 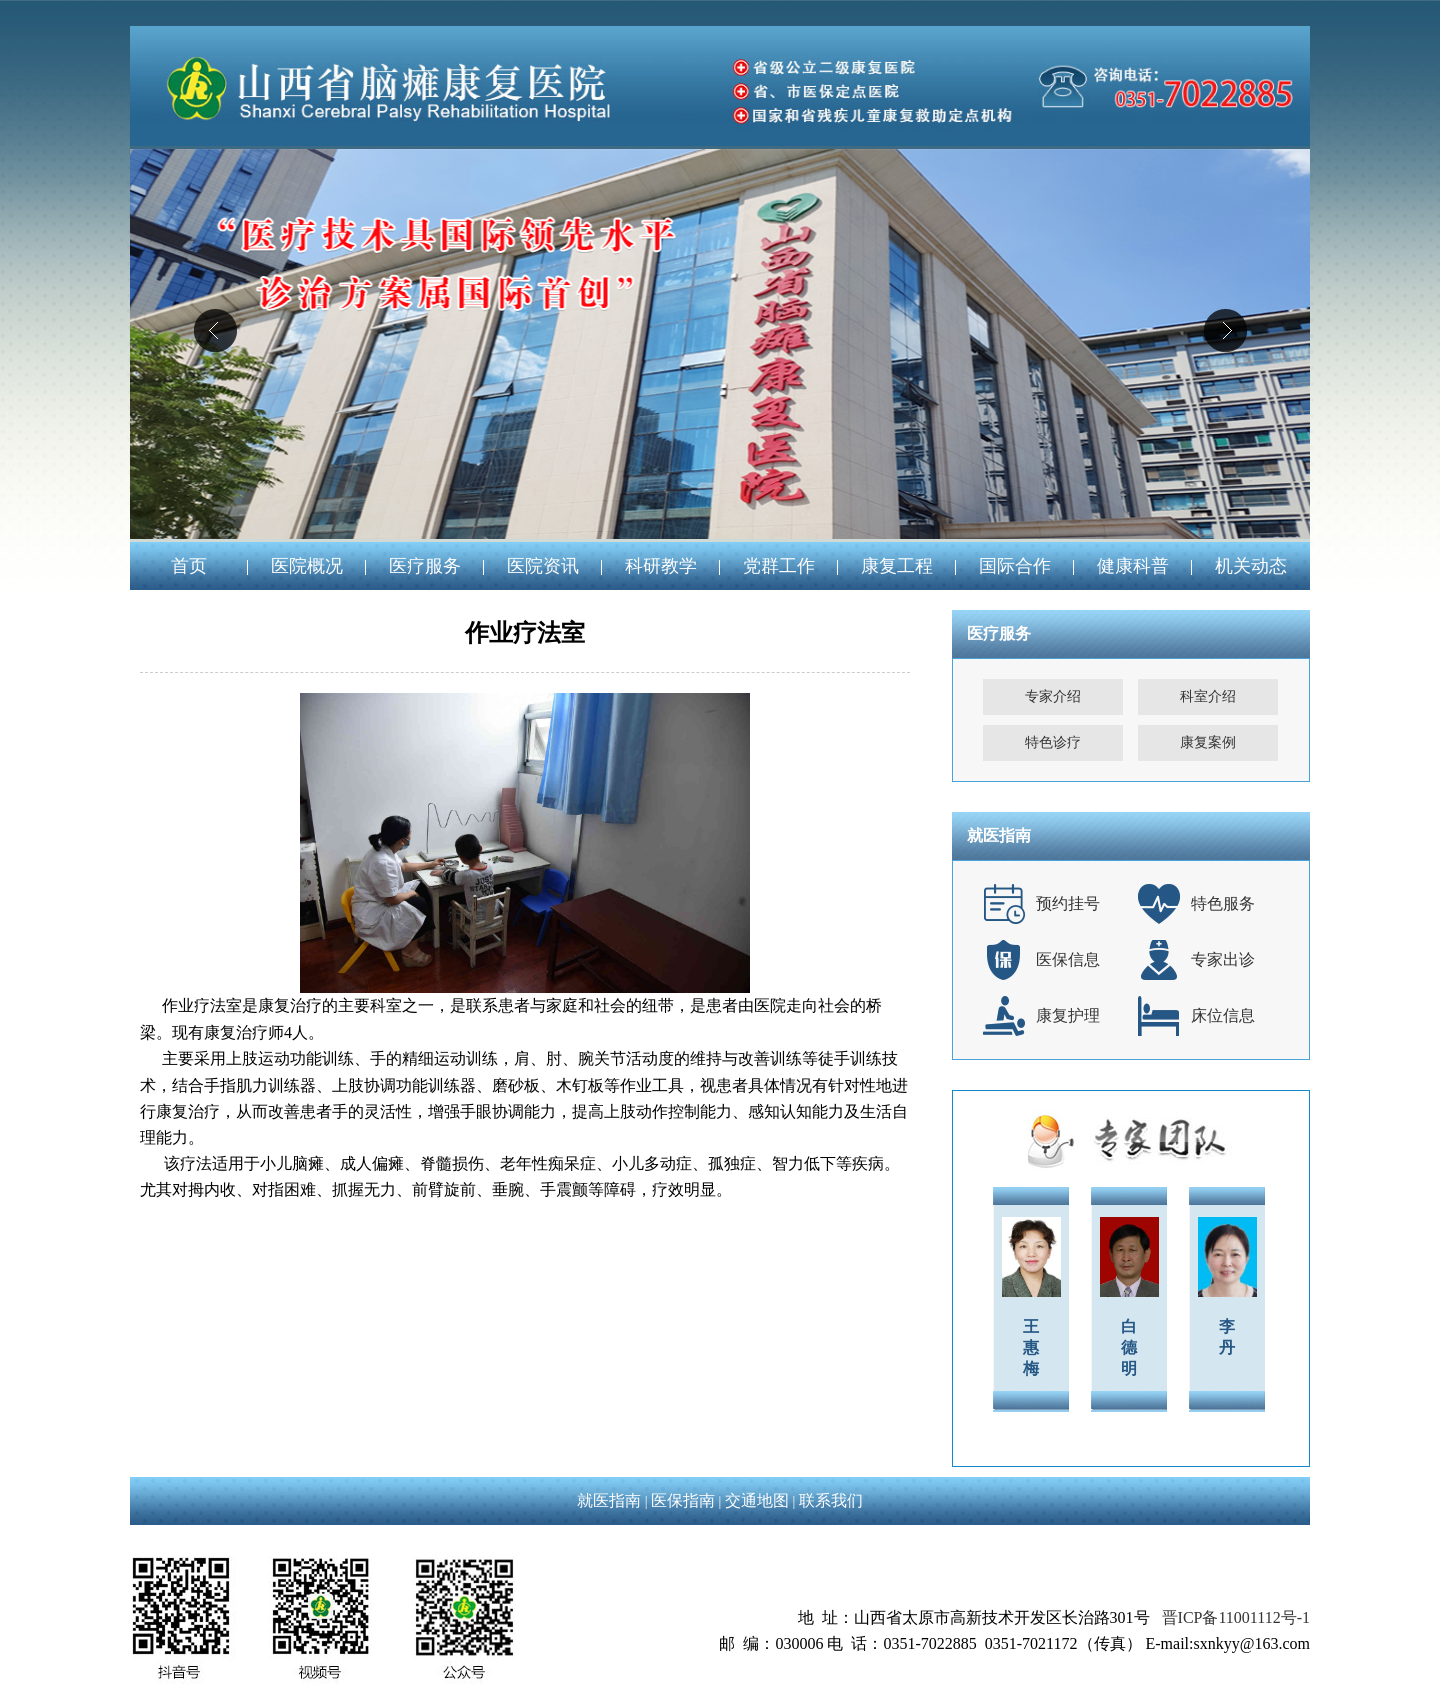 I want to click on 康复工程, so click(x=897, y=566).